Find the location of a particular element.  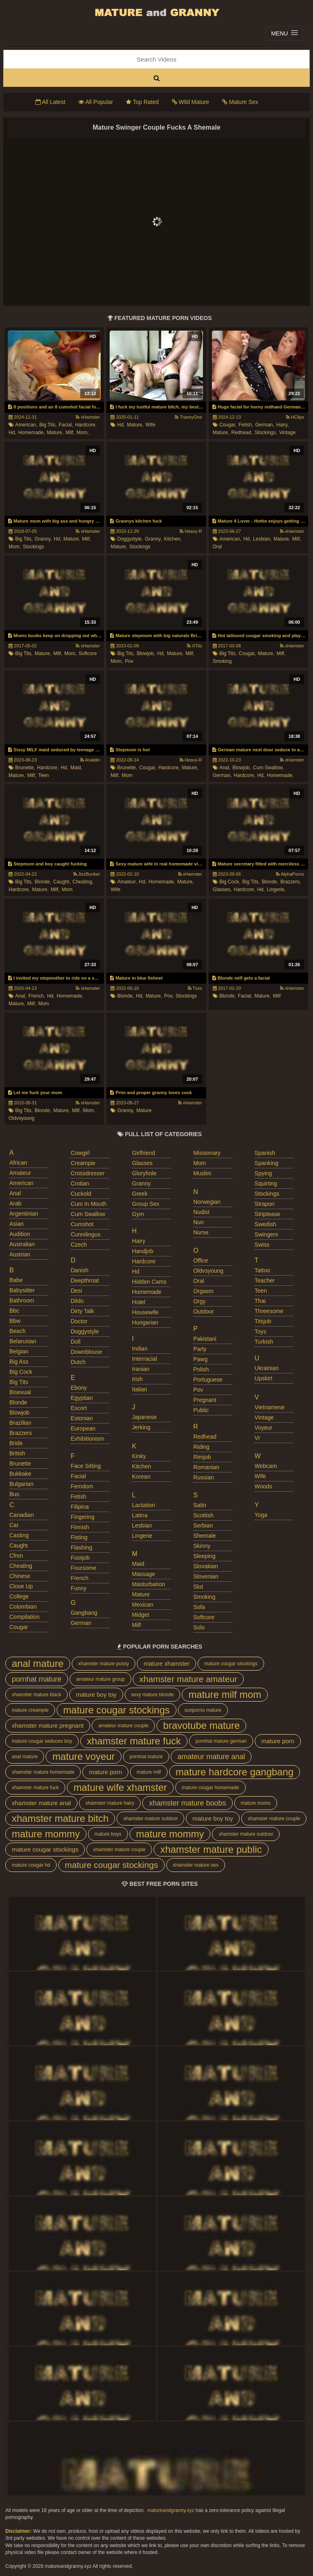

mature mommy is located at coordinates (46, 1833).